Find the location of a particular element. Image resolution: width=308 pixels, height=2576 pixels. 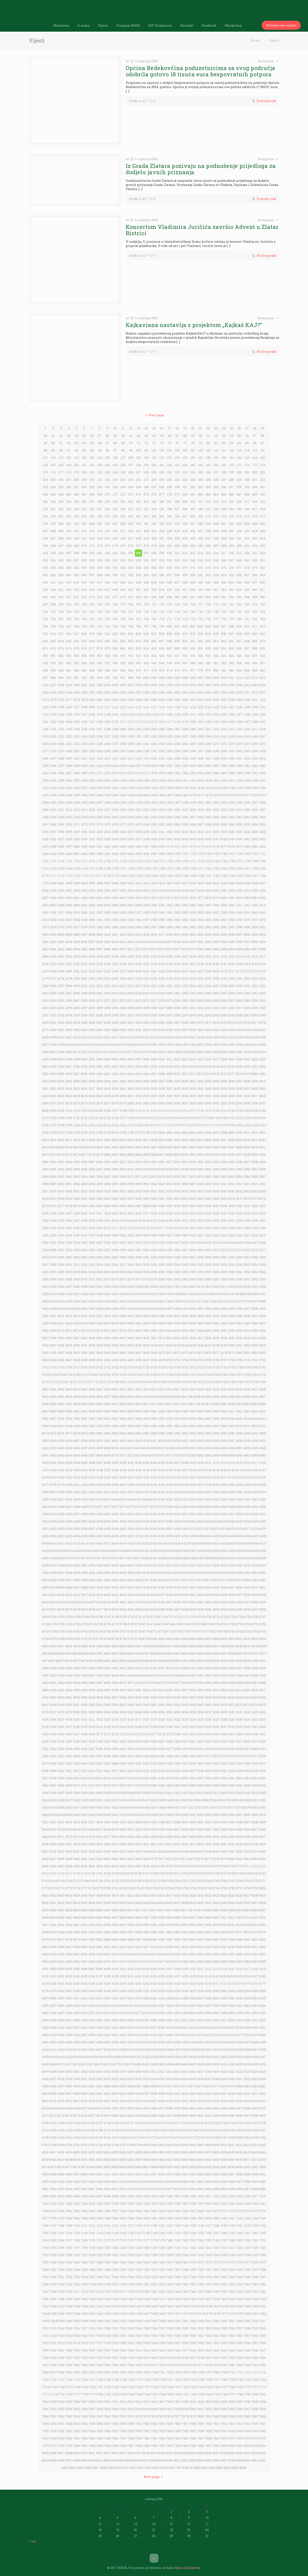

4703 is located at coordinates (76, 1617).